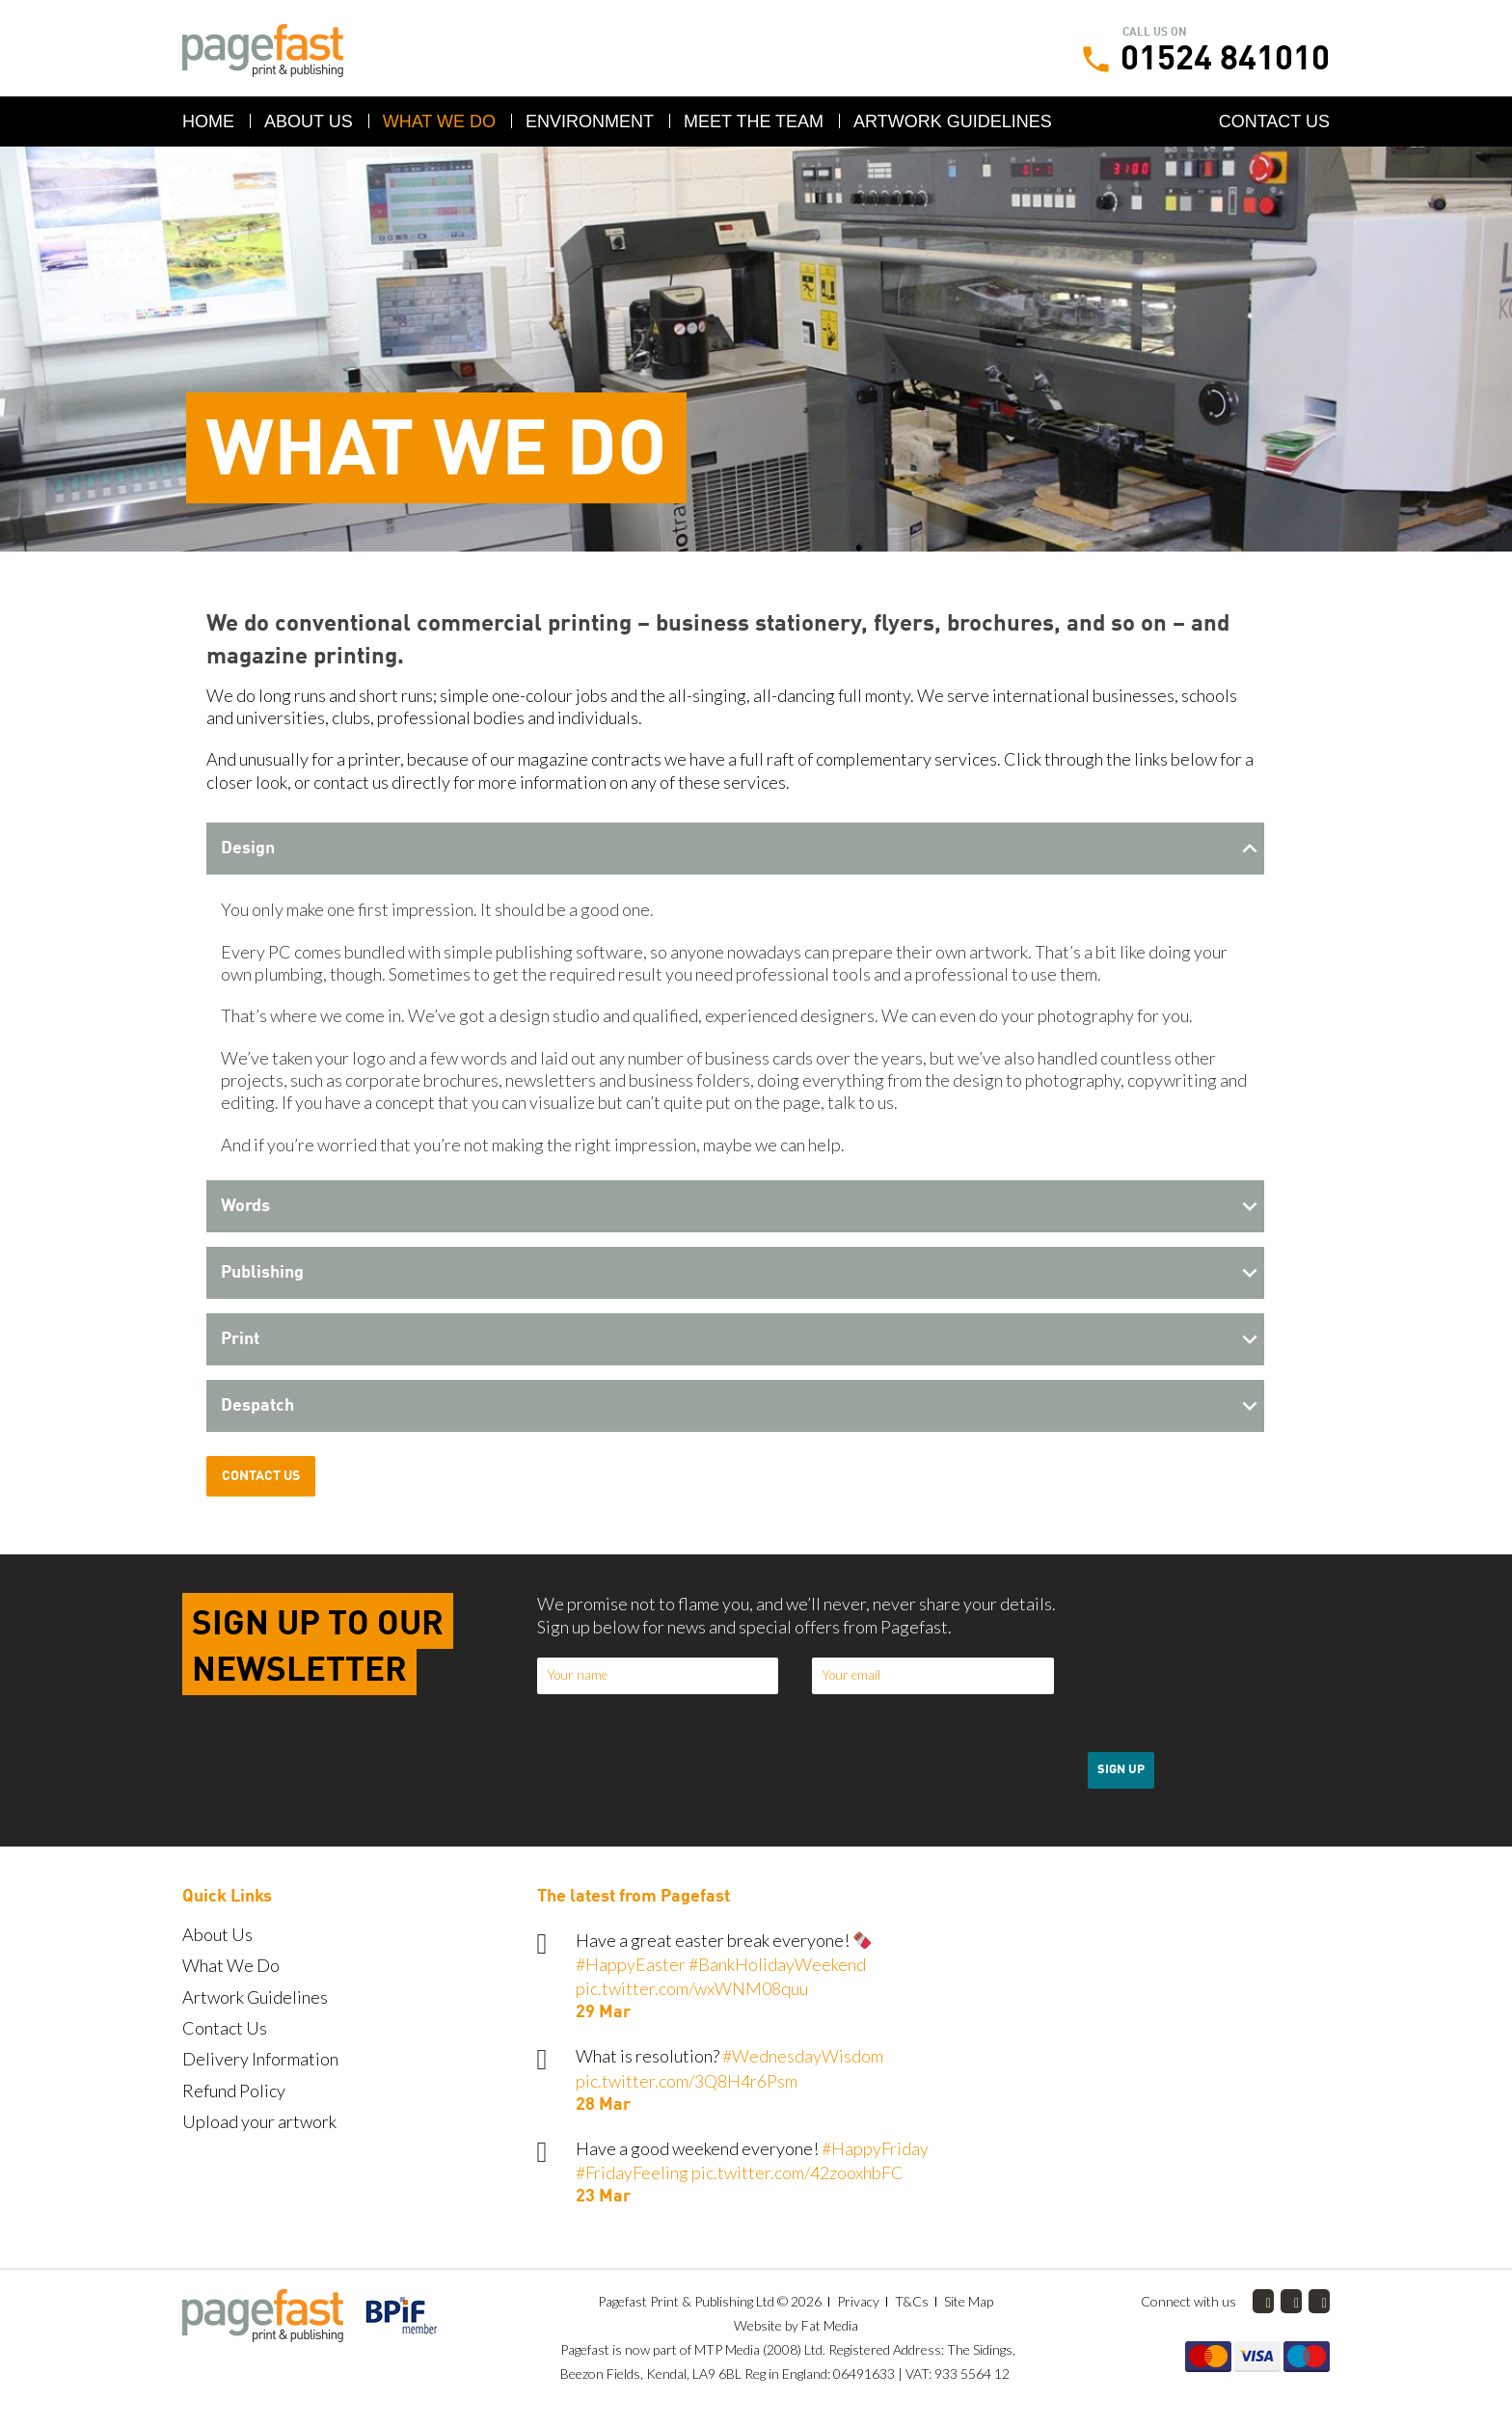 The image size is (1512, 2428). I want to click on pic.twitter.com/3Q8H4r6Psm, so click(686, 2080).